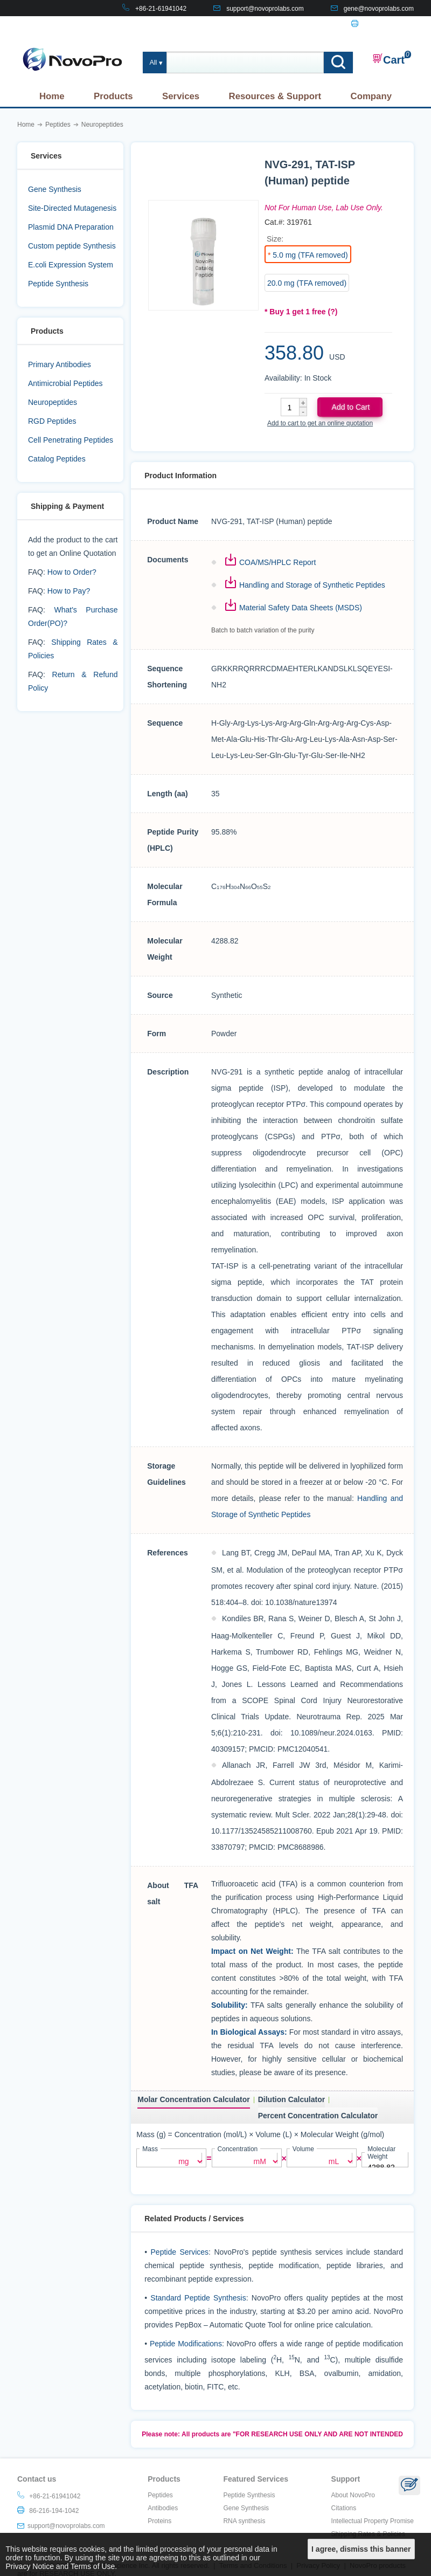 The height and width of the screenshot is (2576, 431). I want to click on Cell Penetrating Peptides, so click(70, 440).